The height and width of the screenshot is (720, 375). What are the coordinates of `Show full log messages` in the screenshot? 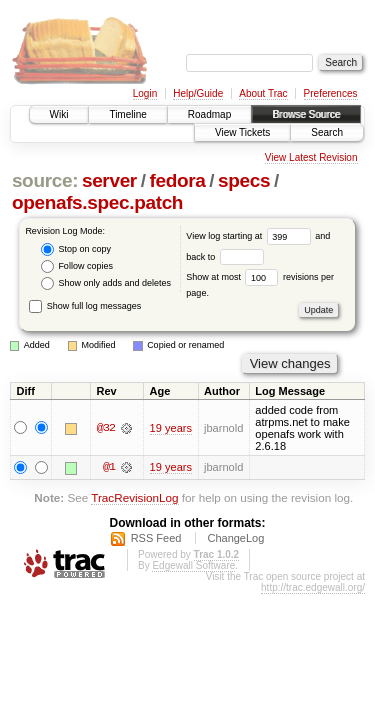 It's located at (85, 306).